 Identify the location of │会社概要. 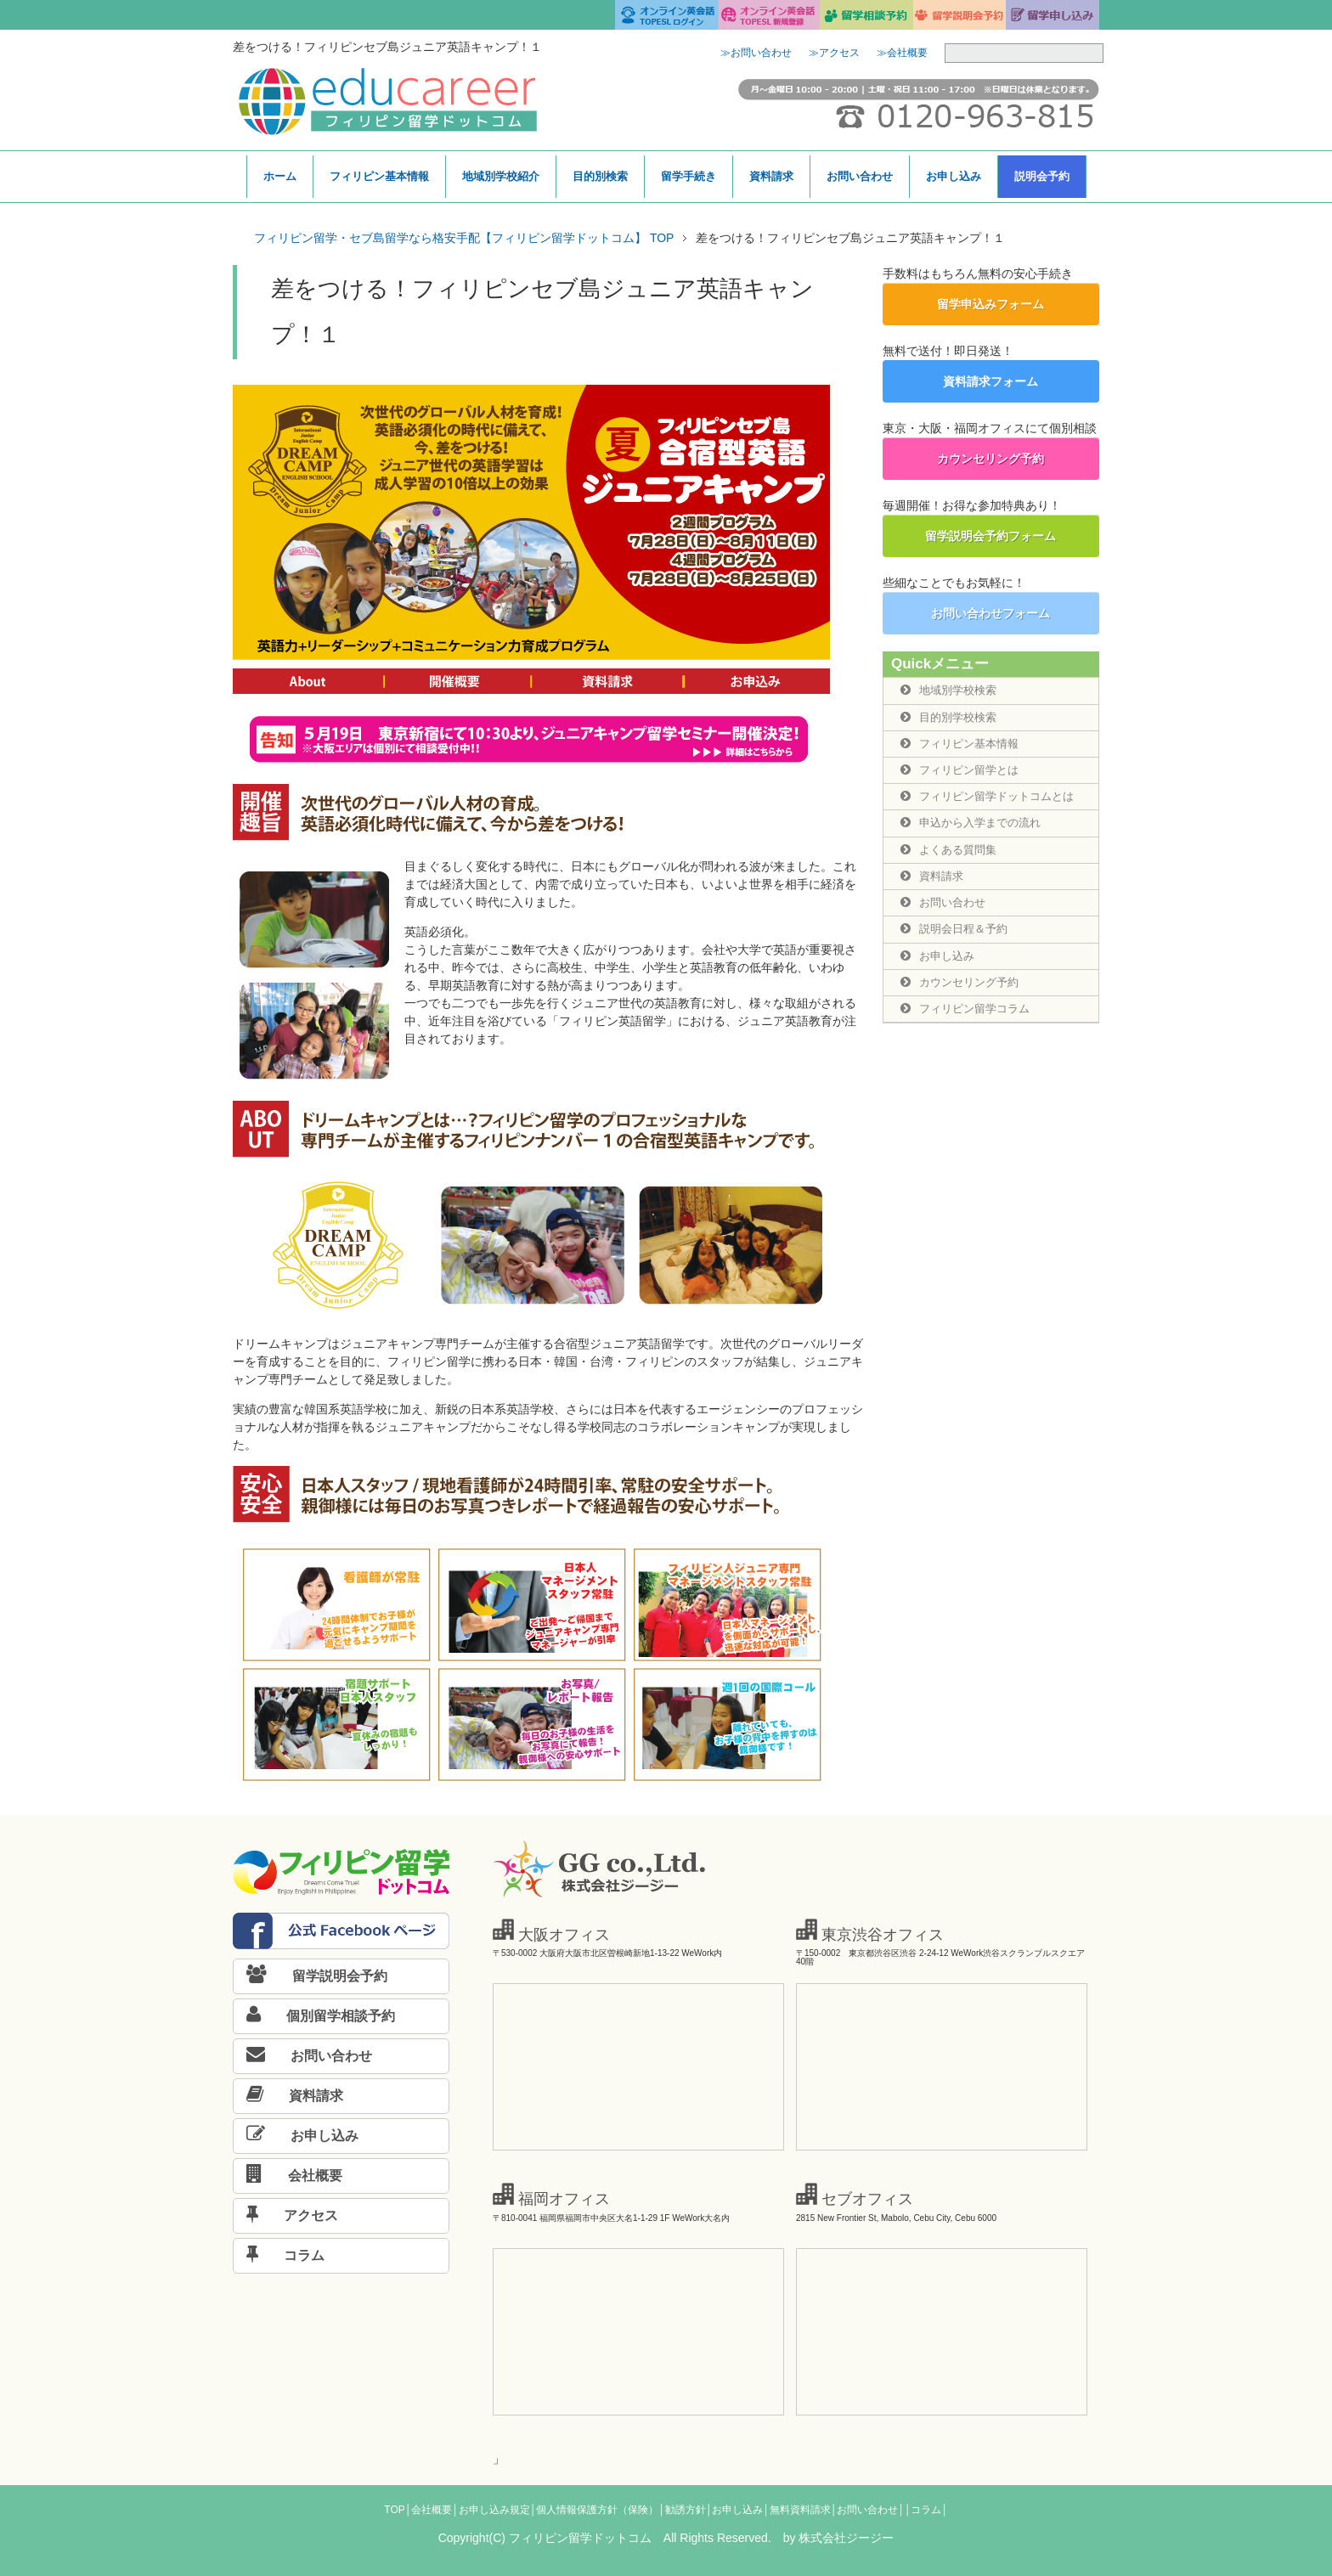
(429, 2510).